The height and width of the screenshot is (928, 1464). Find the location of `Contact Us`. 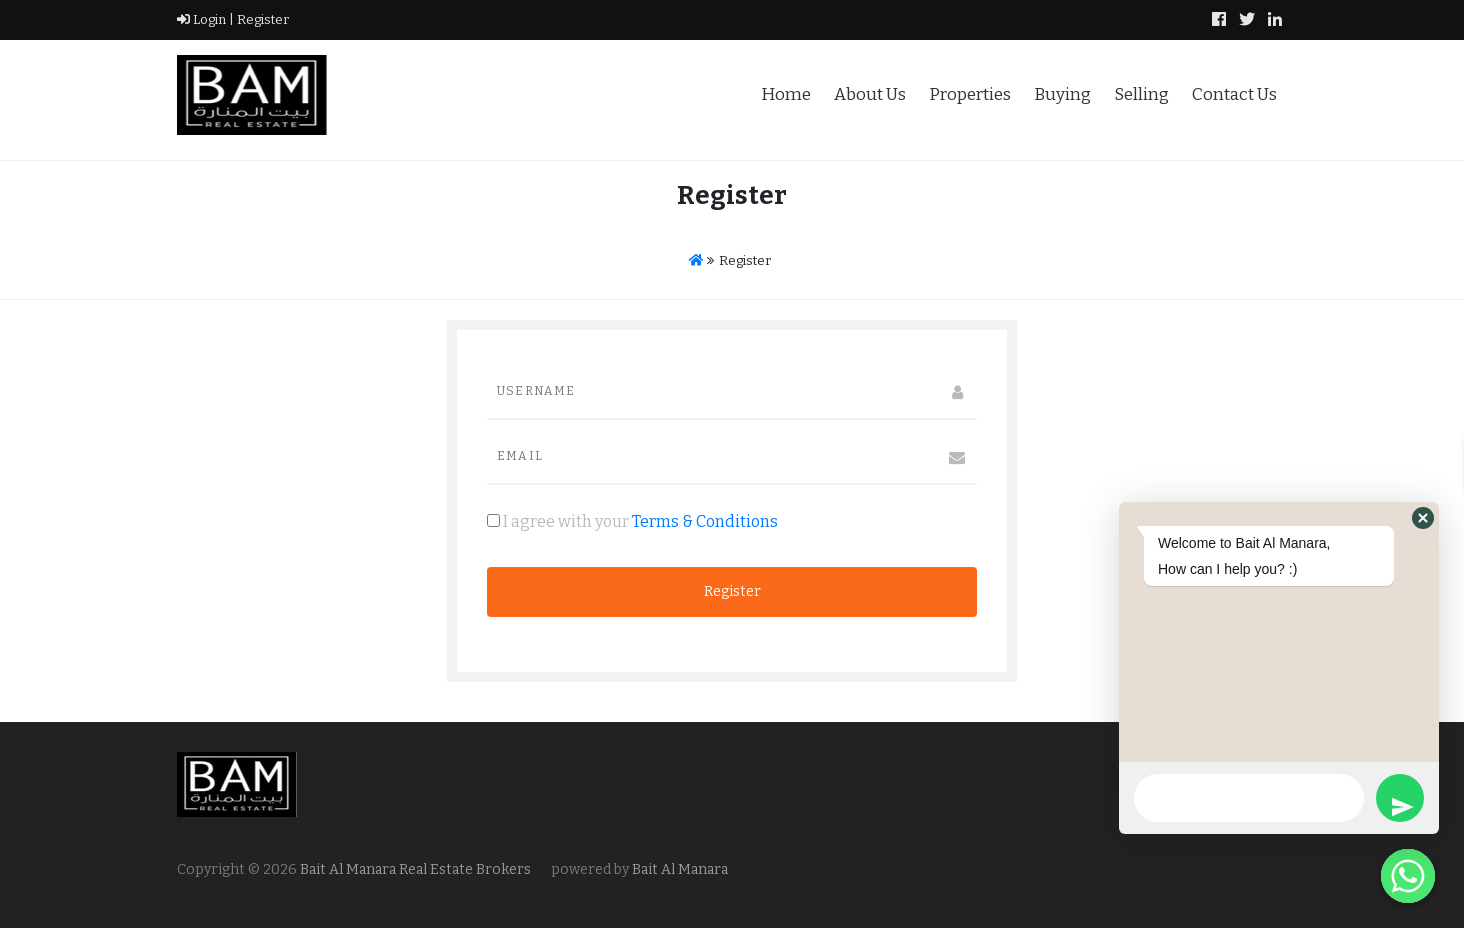

Contact Us is located at coordinates (1234, 94).